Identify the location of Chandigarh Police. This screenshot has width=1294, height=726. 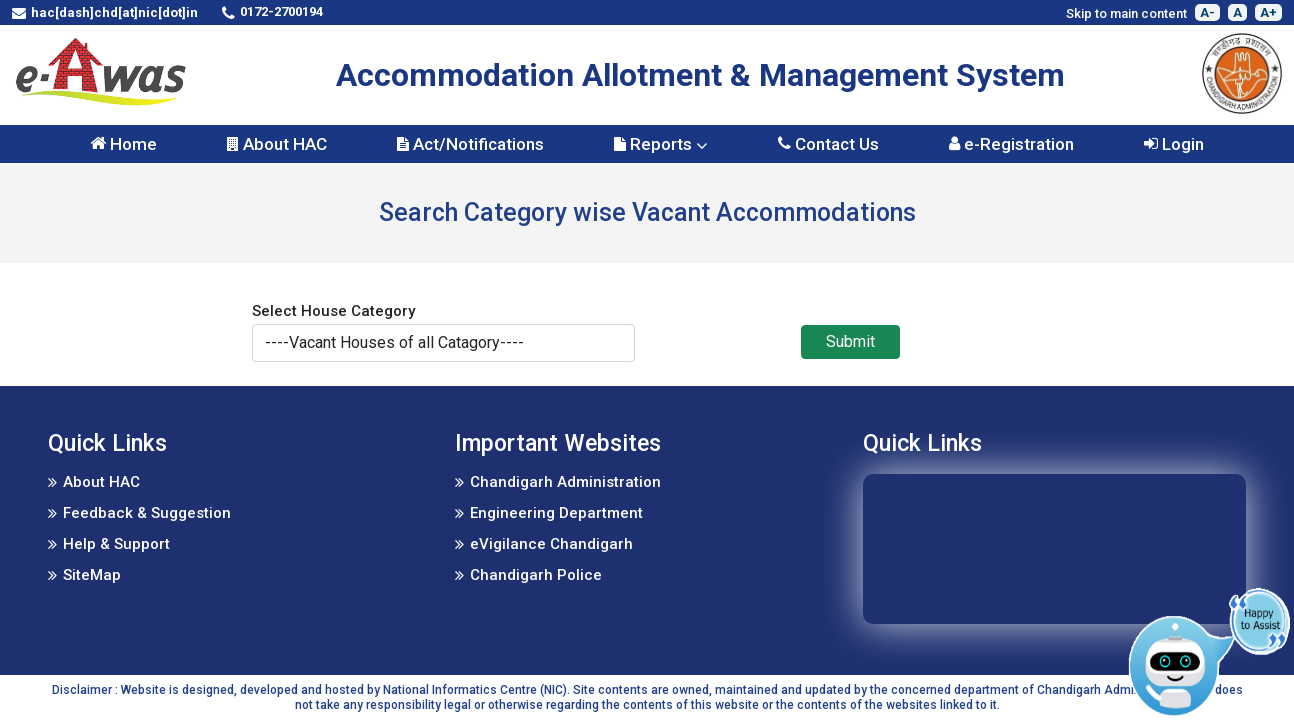
(536, 575).